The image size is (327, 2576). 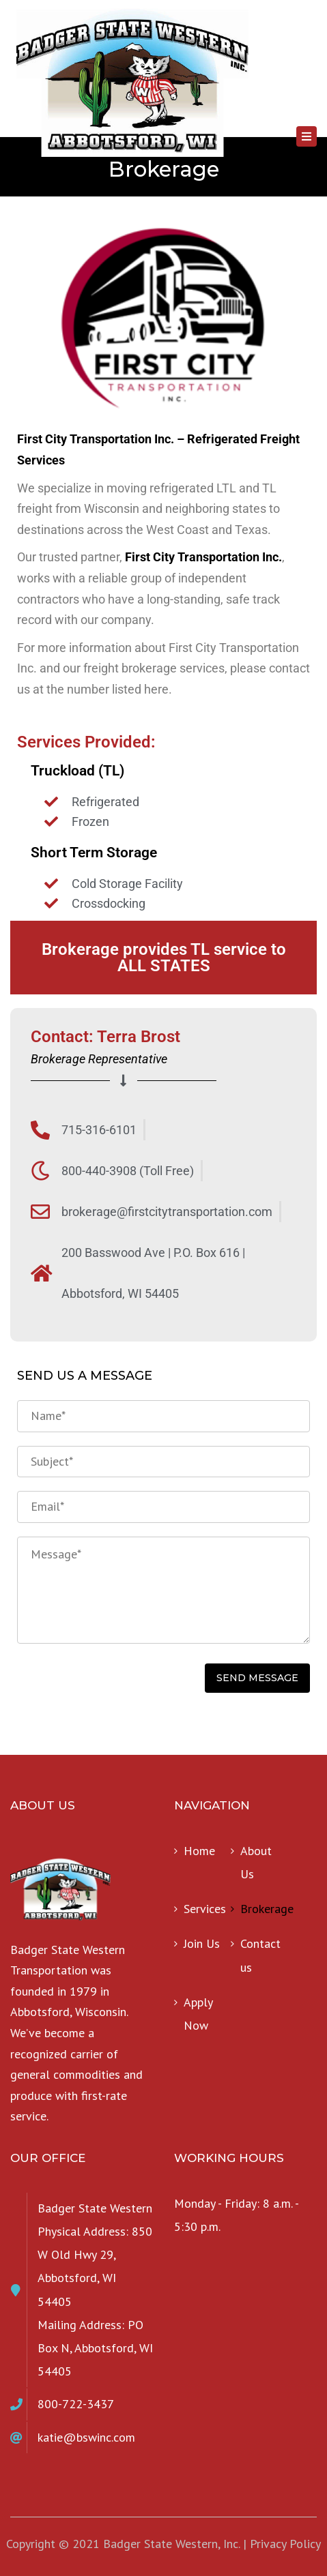 I want to click on katie@bswinc.com, so click(x=86, y=2437).